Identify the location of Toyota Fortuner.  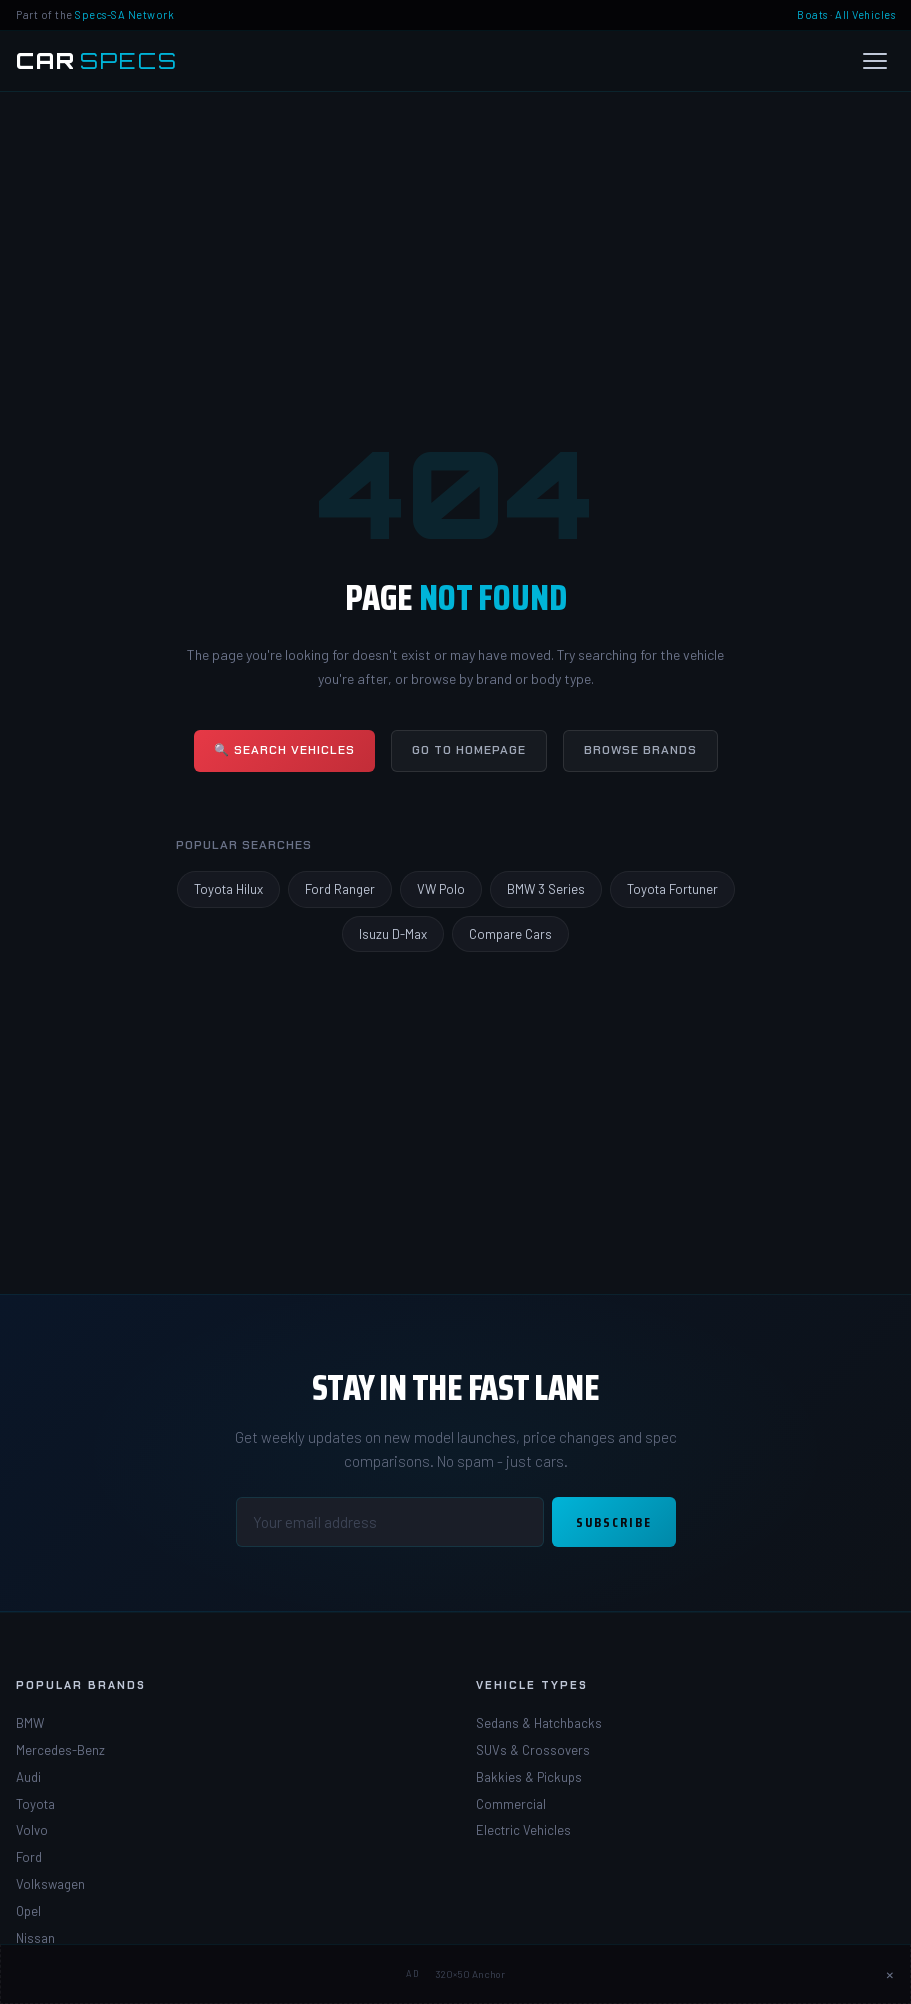
(672, 889).